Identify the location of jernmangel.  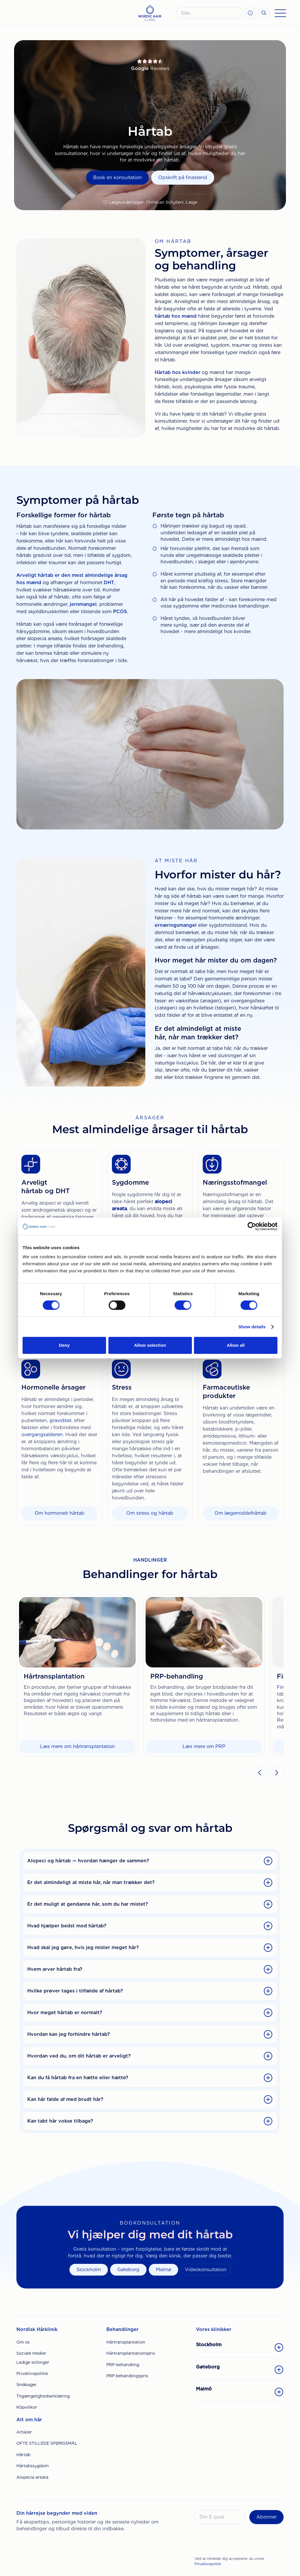
(83, 604).